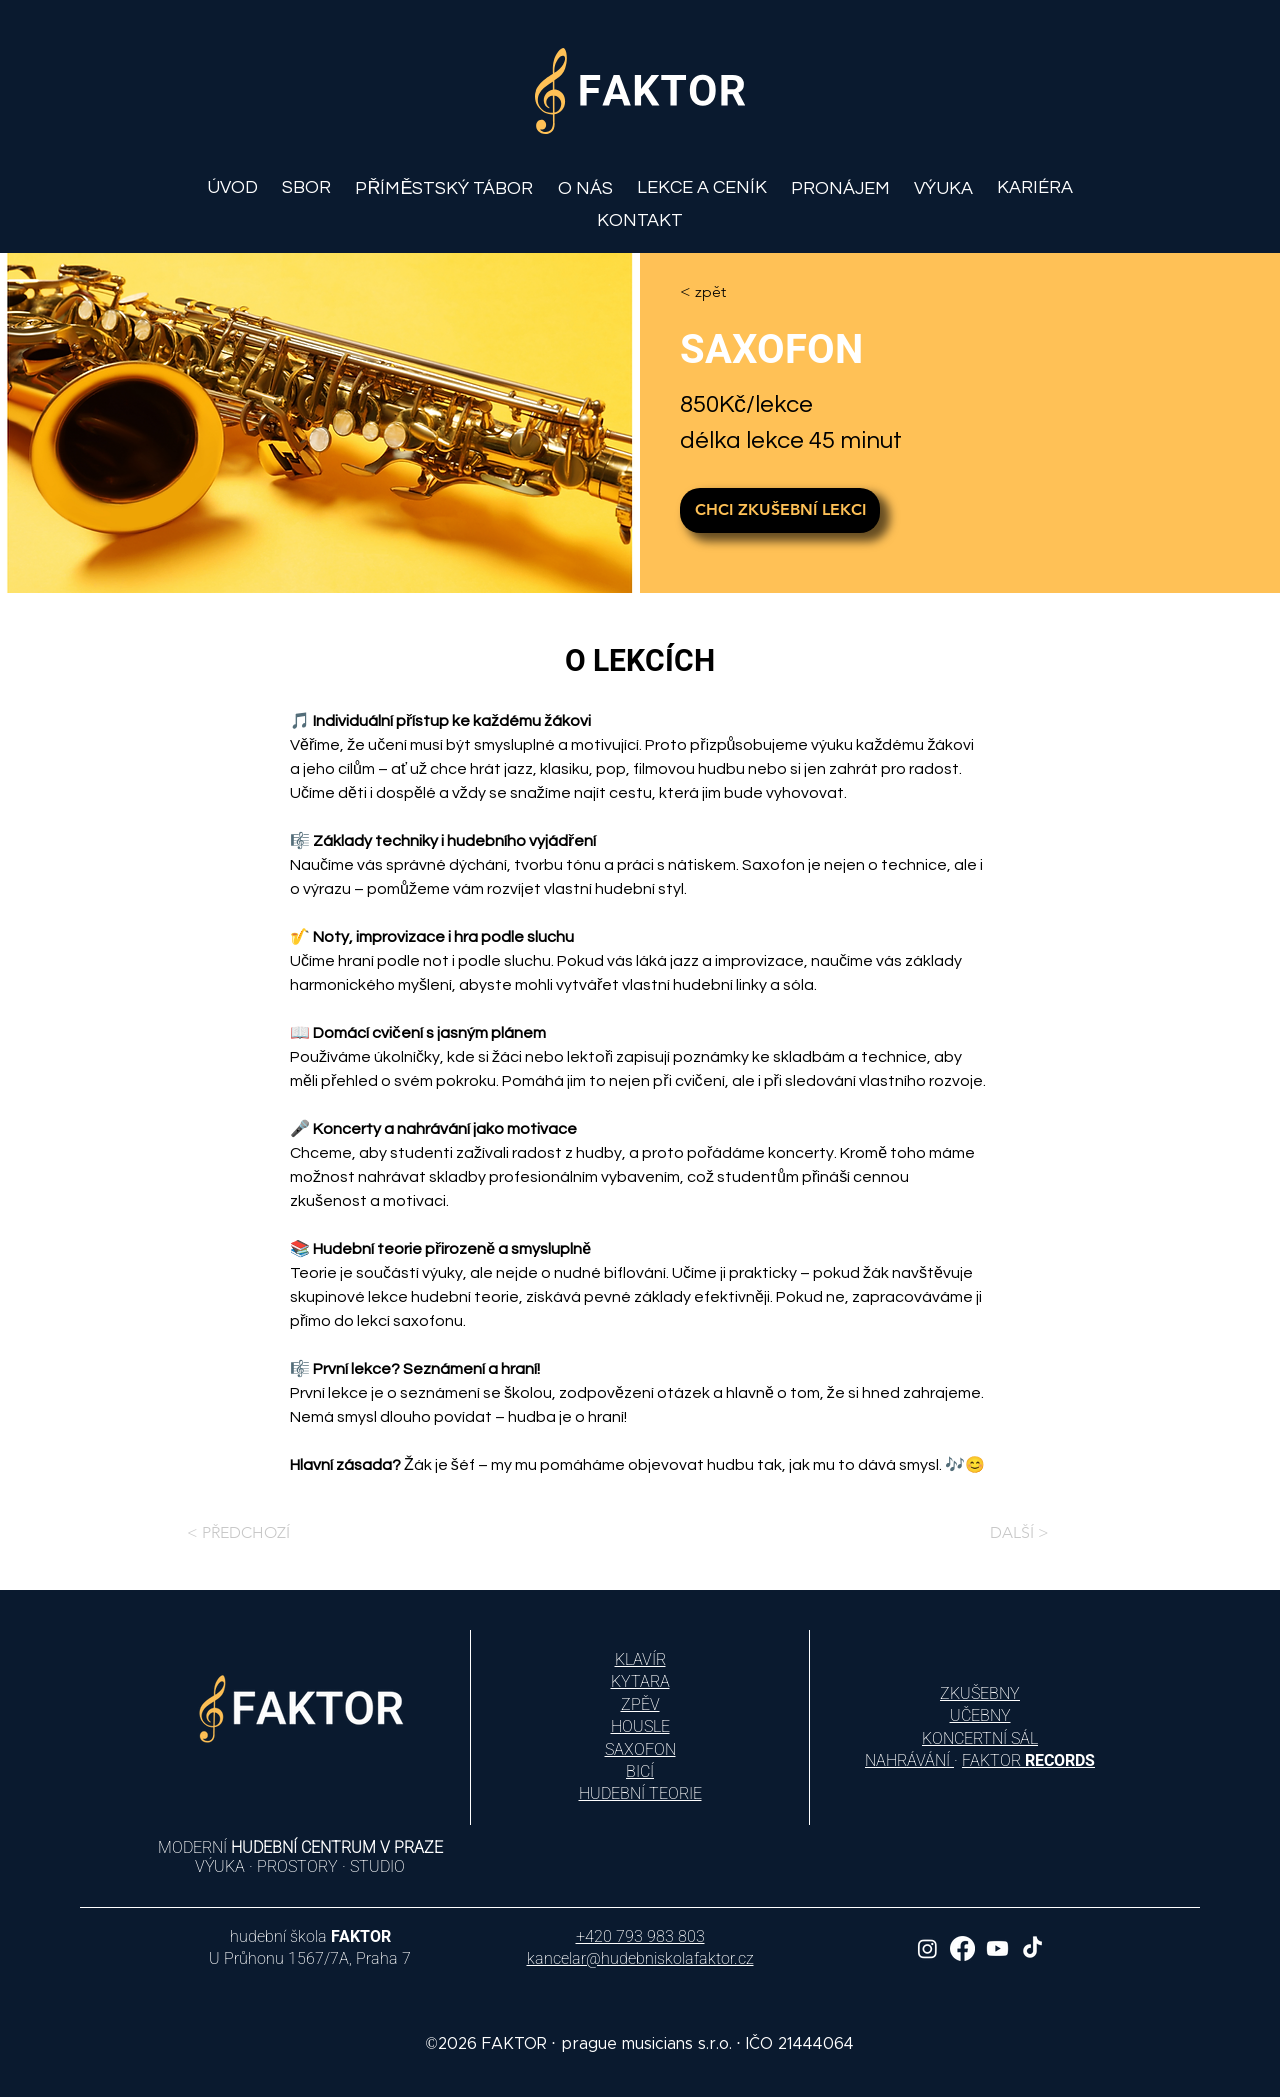 This screenshot has height=2097, width=1280. I want to click on [< PŘEDCHOZÍ], so click(227, 1533).